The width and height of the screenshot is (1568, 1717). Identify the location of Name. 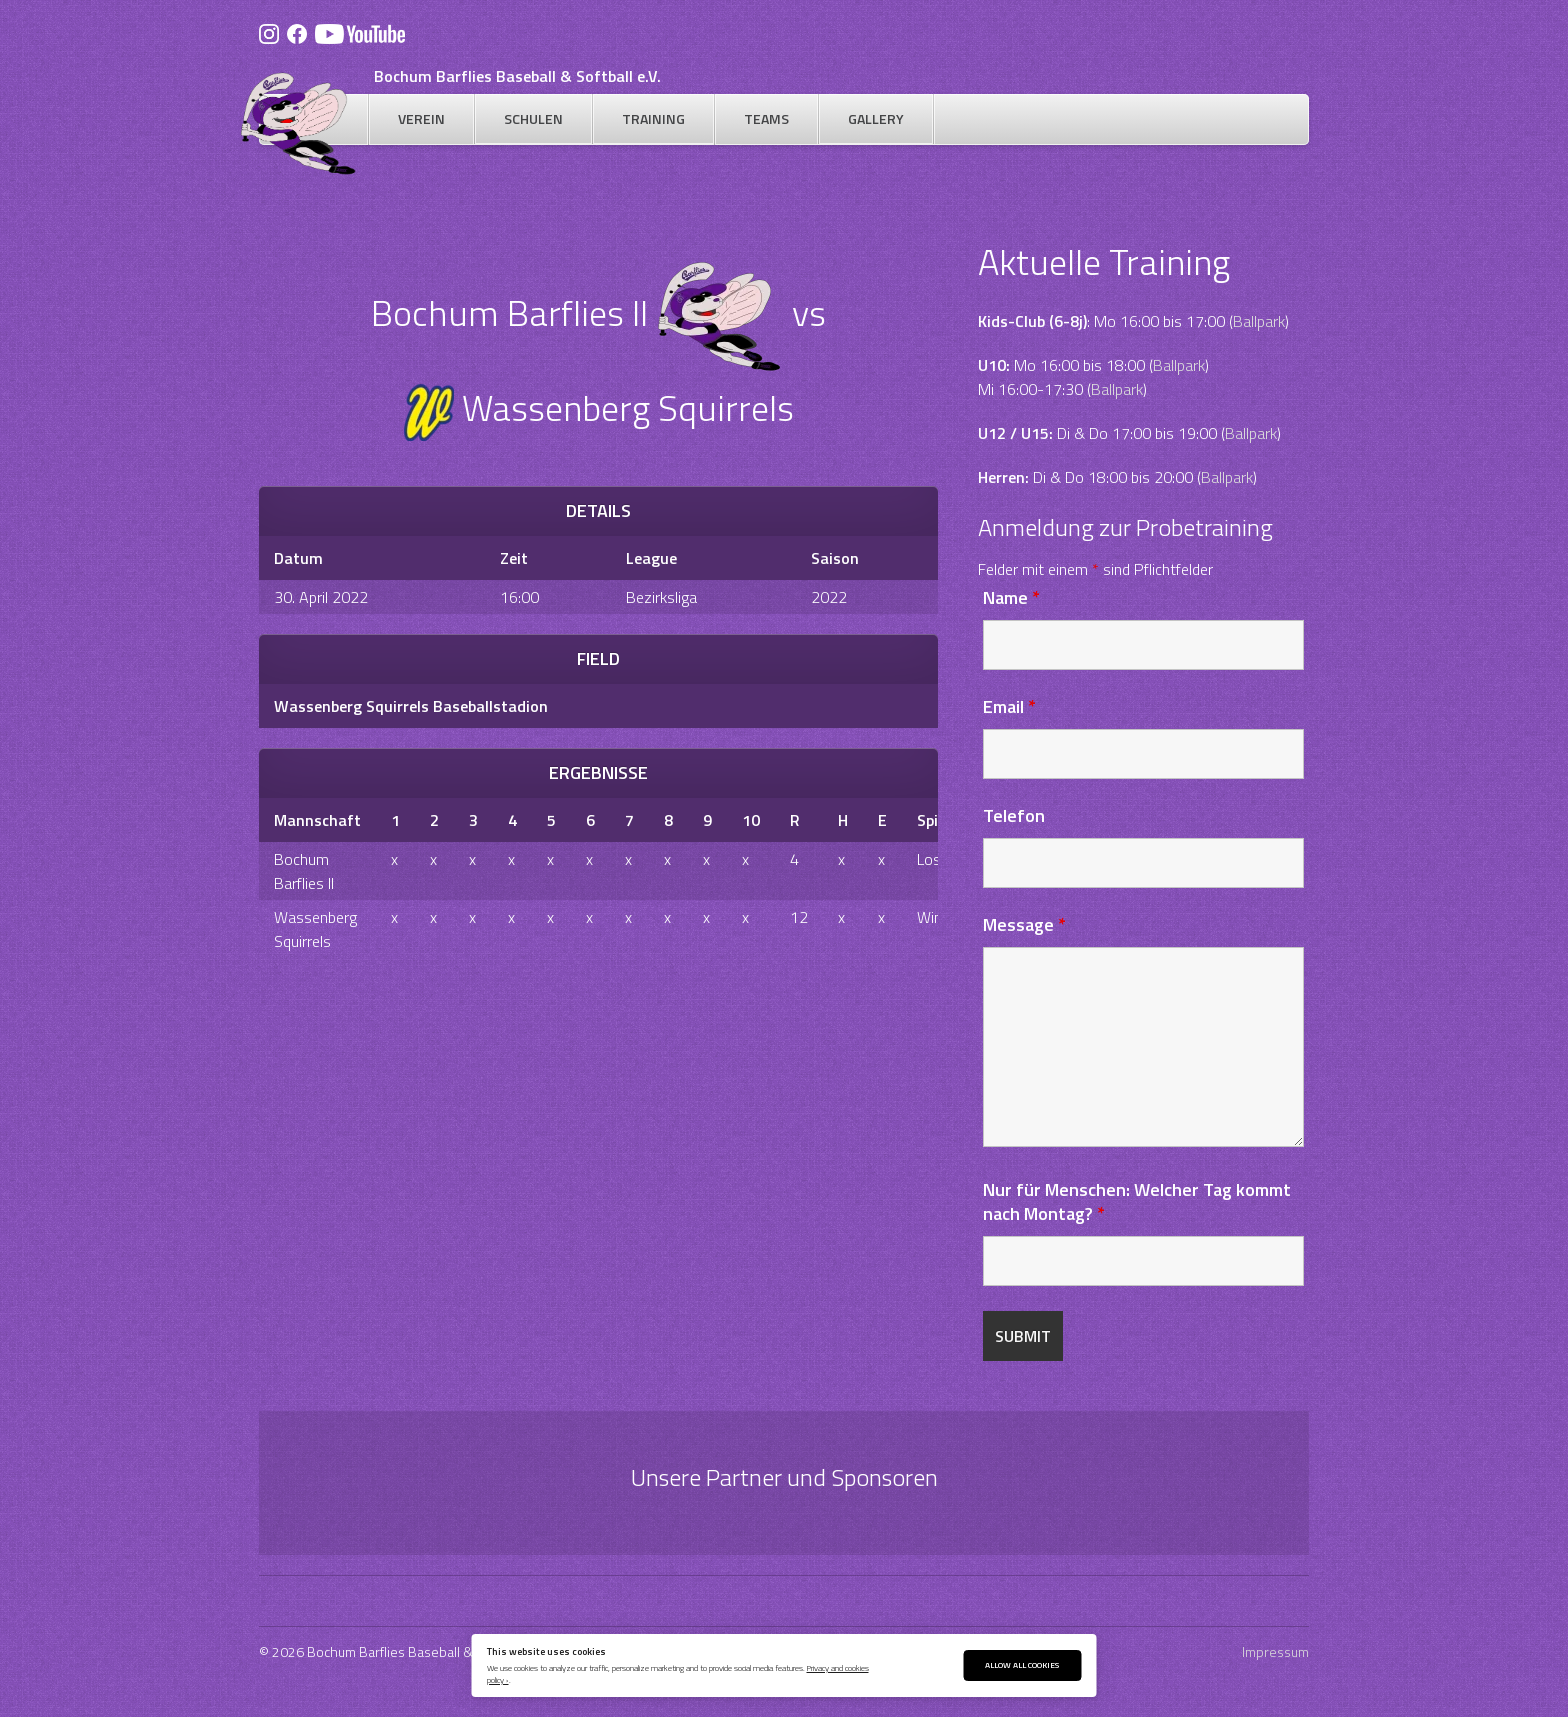
(1011, 597).